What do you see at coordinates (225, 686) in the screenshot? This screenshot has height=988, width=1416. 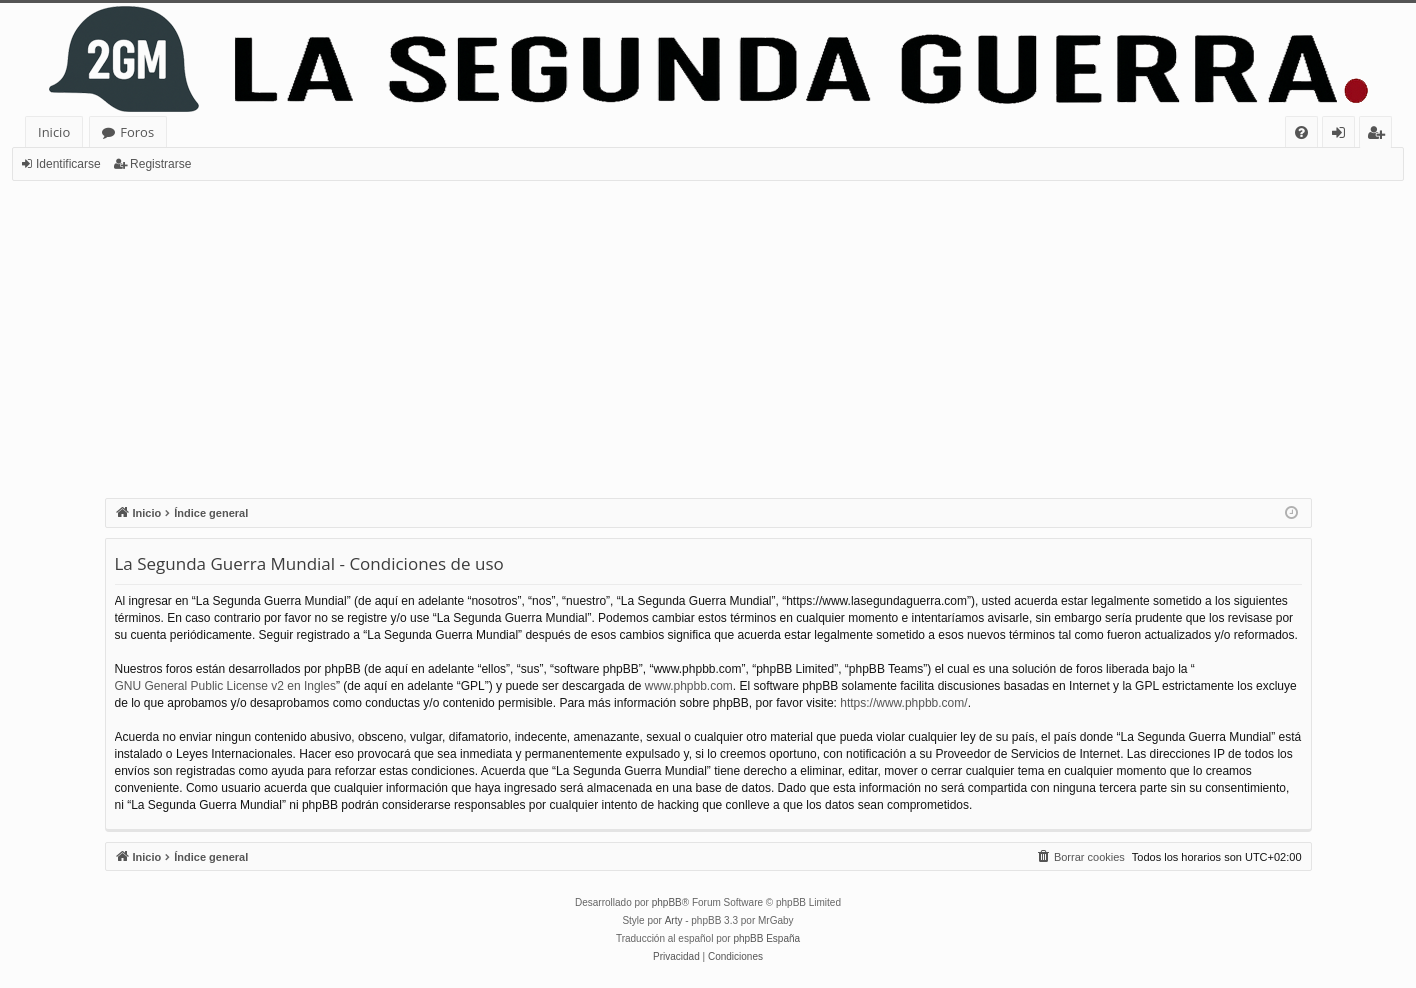 I see `GNU General Public License v2 en Ingles` at bounding box center [225, 686].